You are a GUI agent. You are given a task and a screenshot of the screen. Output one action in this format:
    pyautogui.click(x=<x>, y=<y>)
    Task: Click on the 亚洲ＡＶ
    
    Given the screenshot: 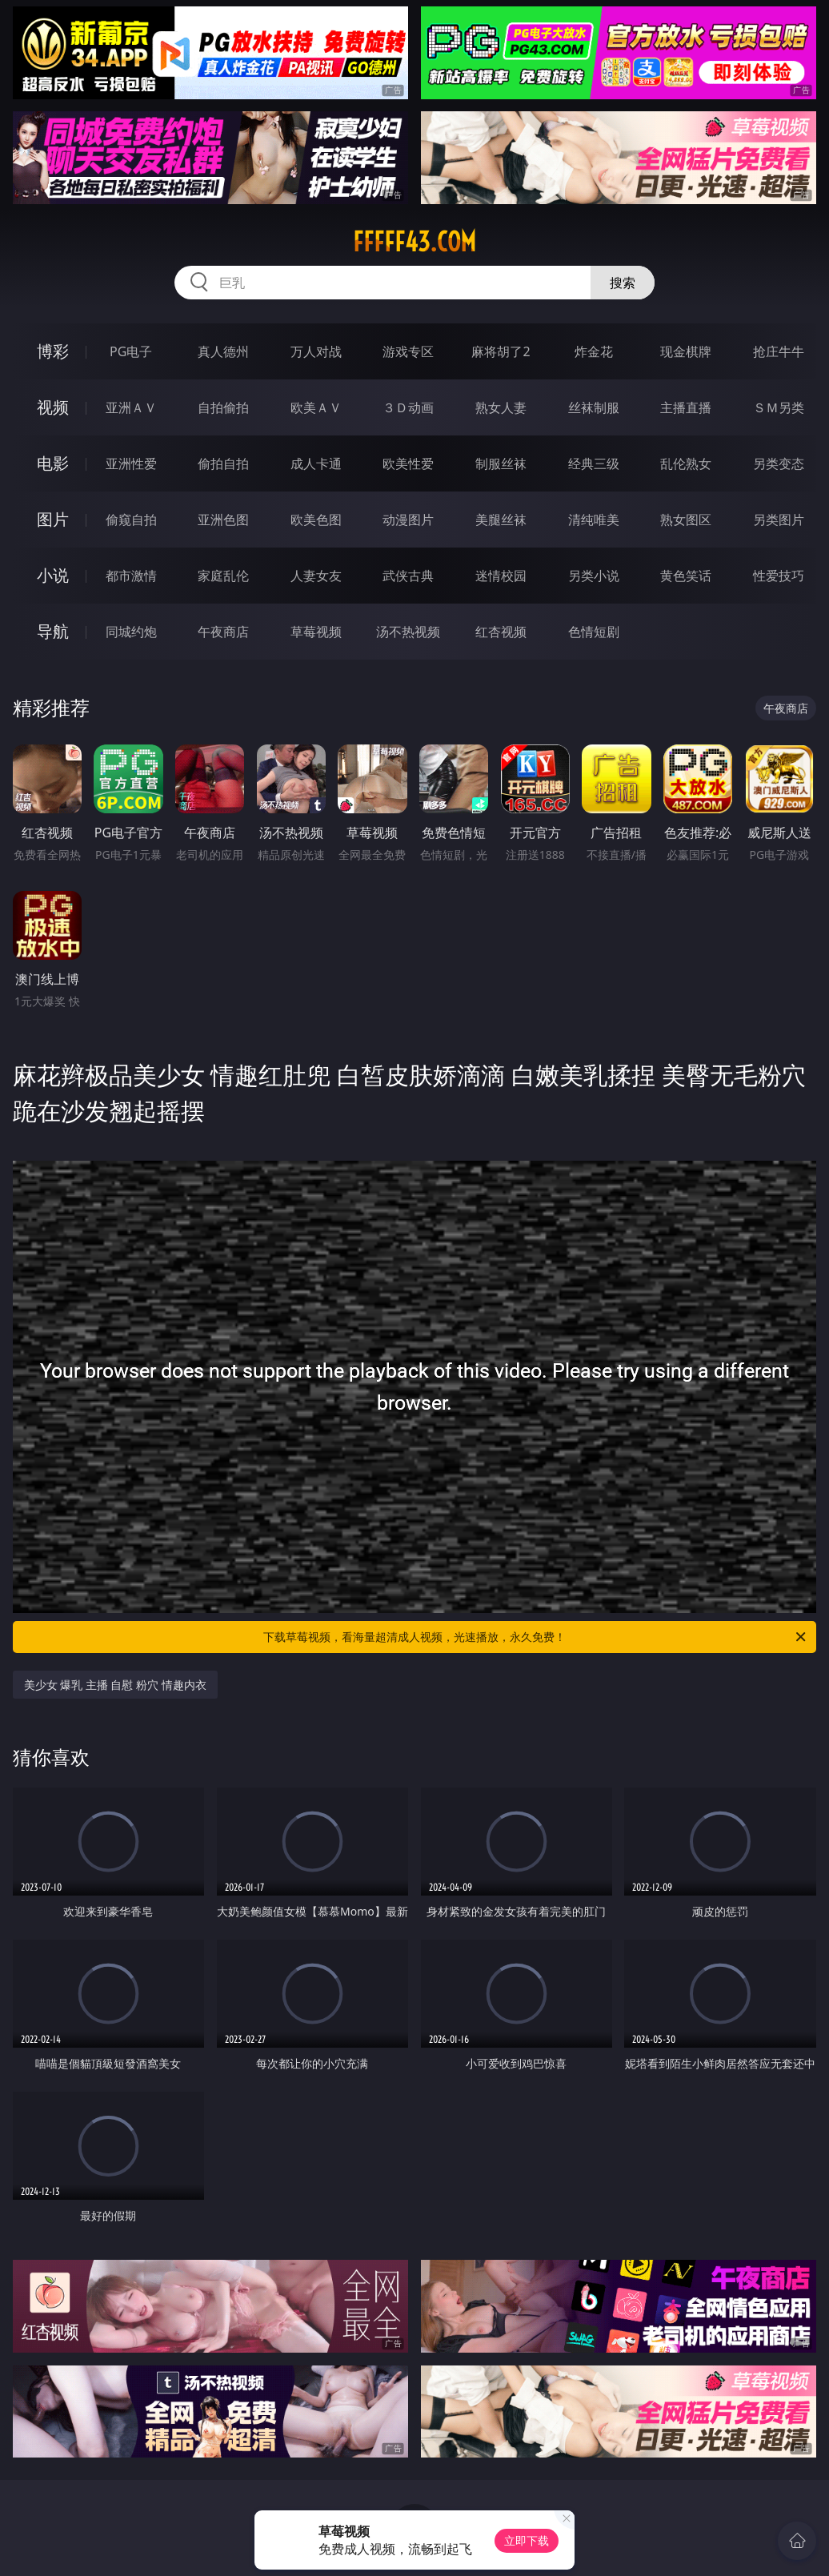 What is the action you would take?
    pyautogui.click(x=131, y=407)
    